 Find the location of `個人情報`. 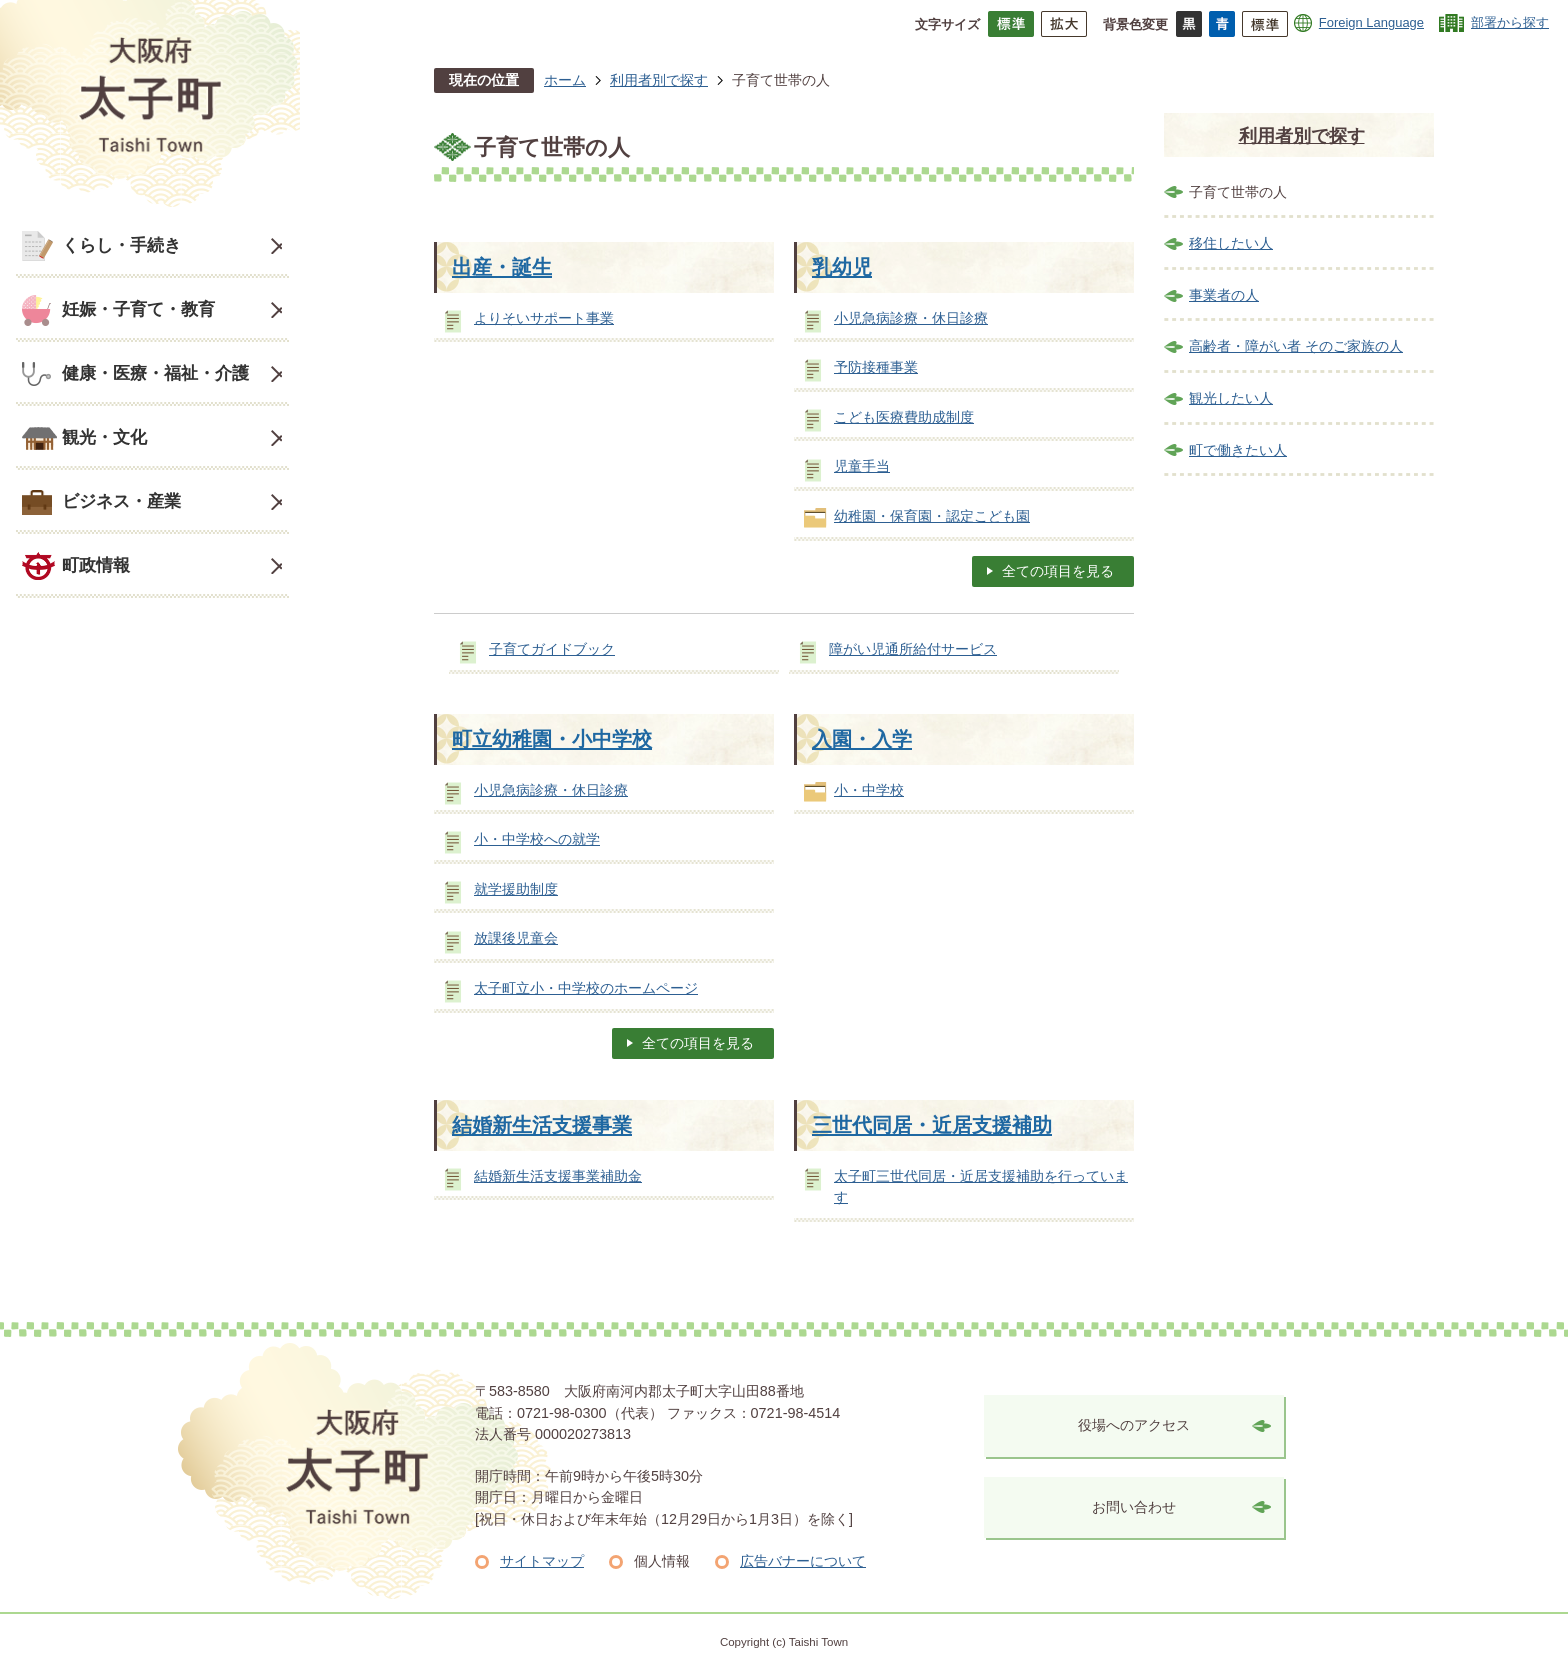

個人情報 is located at coordinates (662, 1561).